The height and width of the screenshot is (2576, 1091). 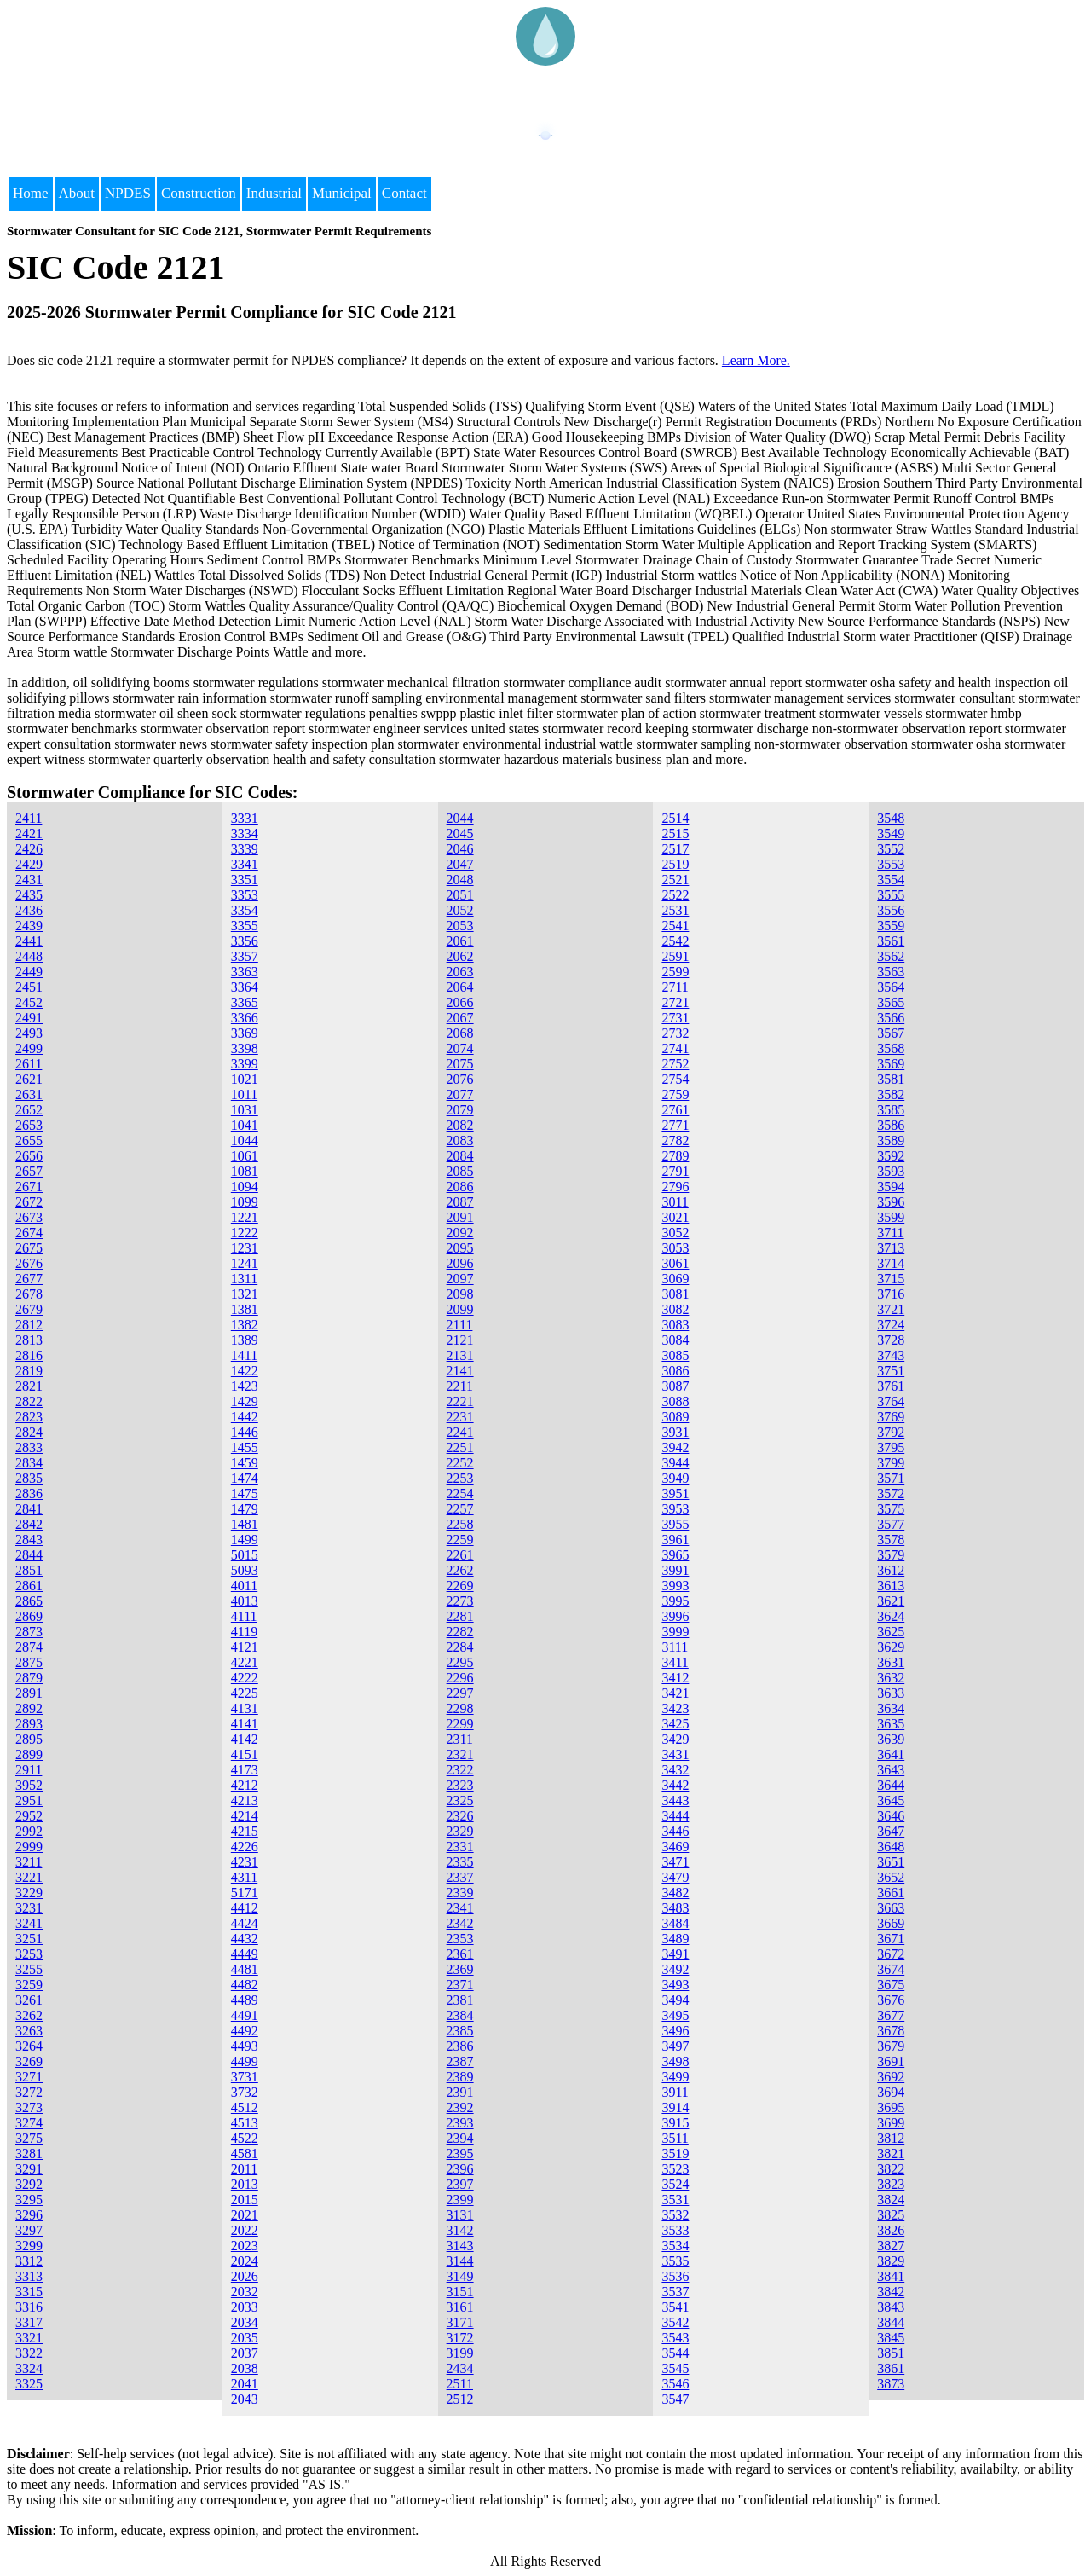 I want to click on 2655, so click(x=29, y=1140).